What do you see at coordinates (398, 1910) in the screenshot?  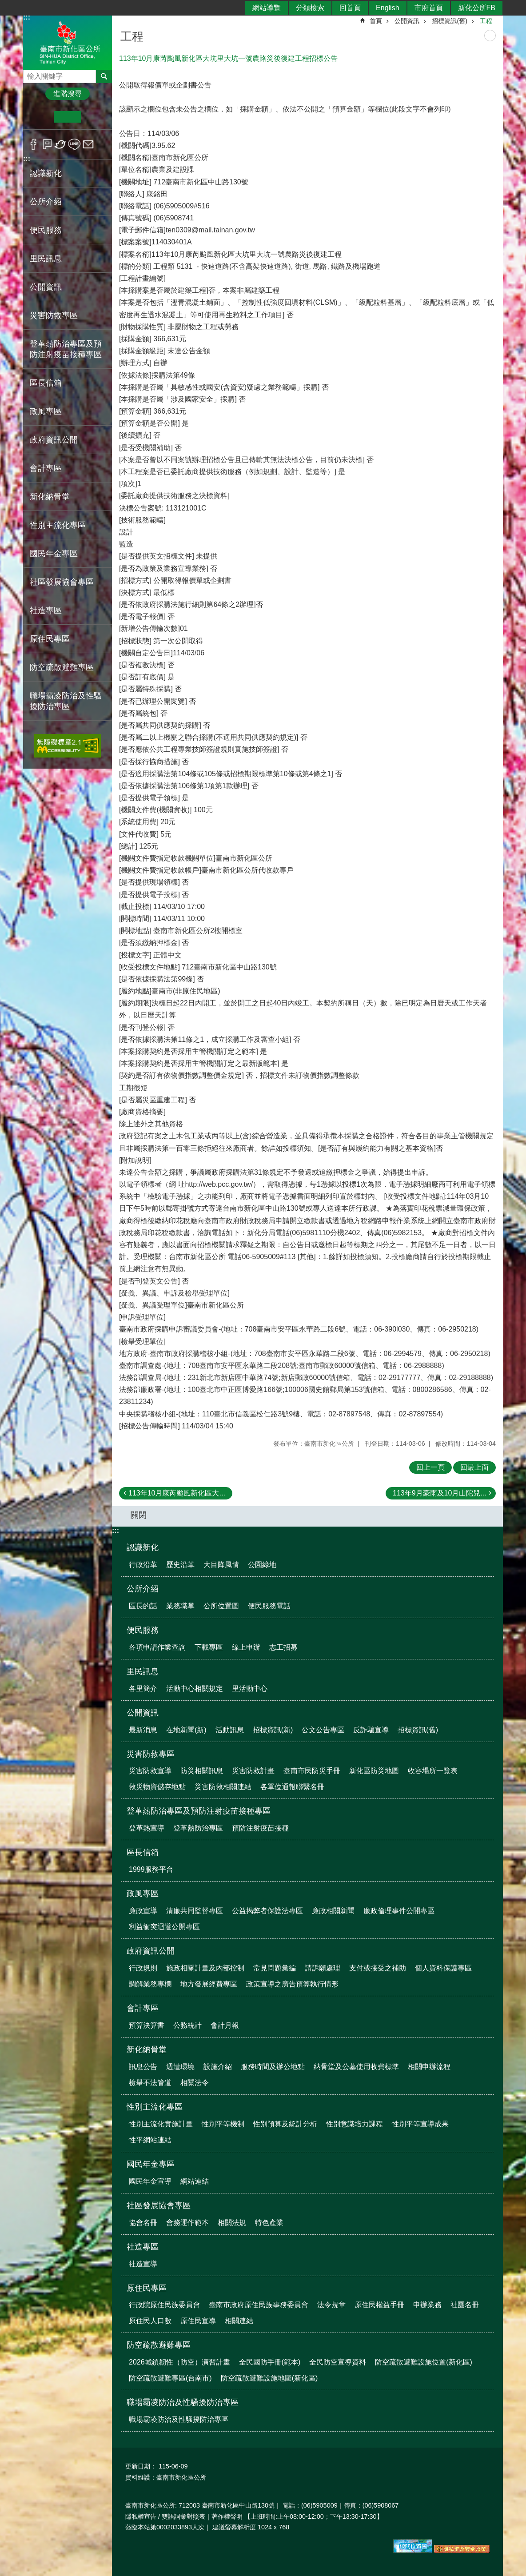 I see `廉政倫理事件公開專區` at bounding box center [398, 1910].